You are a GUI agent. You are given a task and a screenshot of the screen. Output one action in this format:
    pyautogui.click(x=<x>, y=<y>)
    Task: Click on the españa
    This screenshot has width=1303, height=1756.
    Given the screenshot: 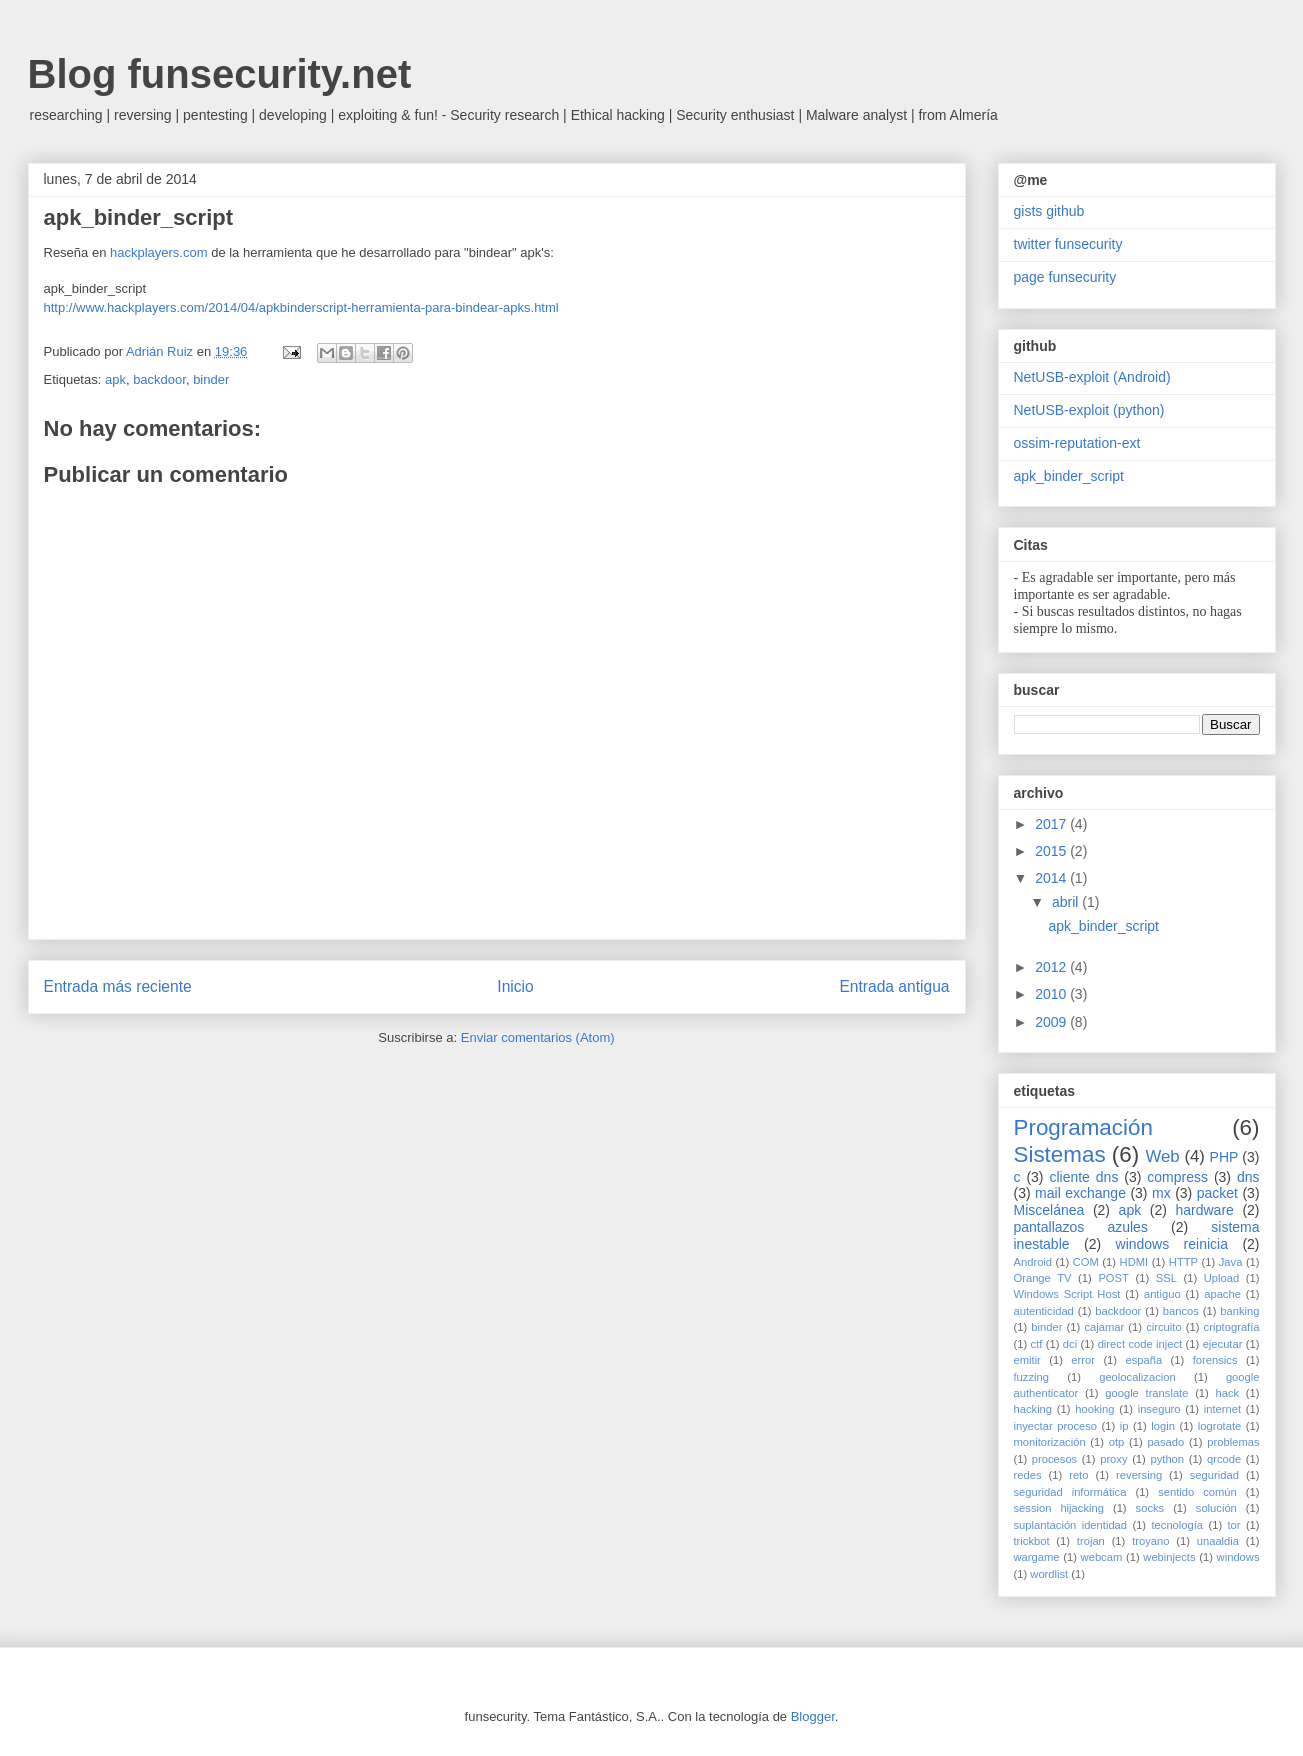 What is the action you would take?
    pyautogui.click(x=1143, y=1360)
    